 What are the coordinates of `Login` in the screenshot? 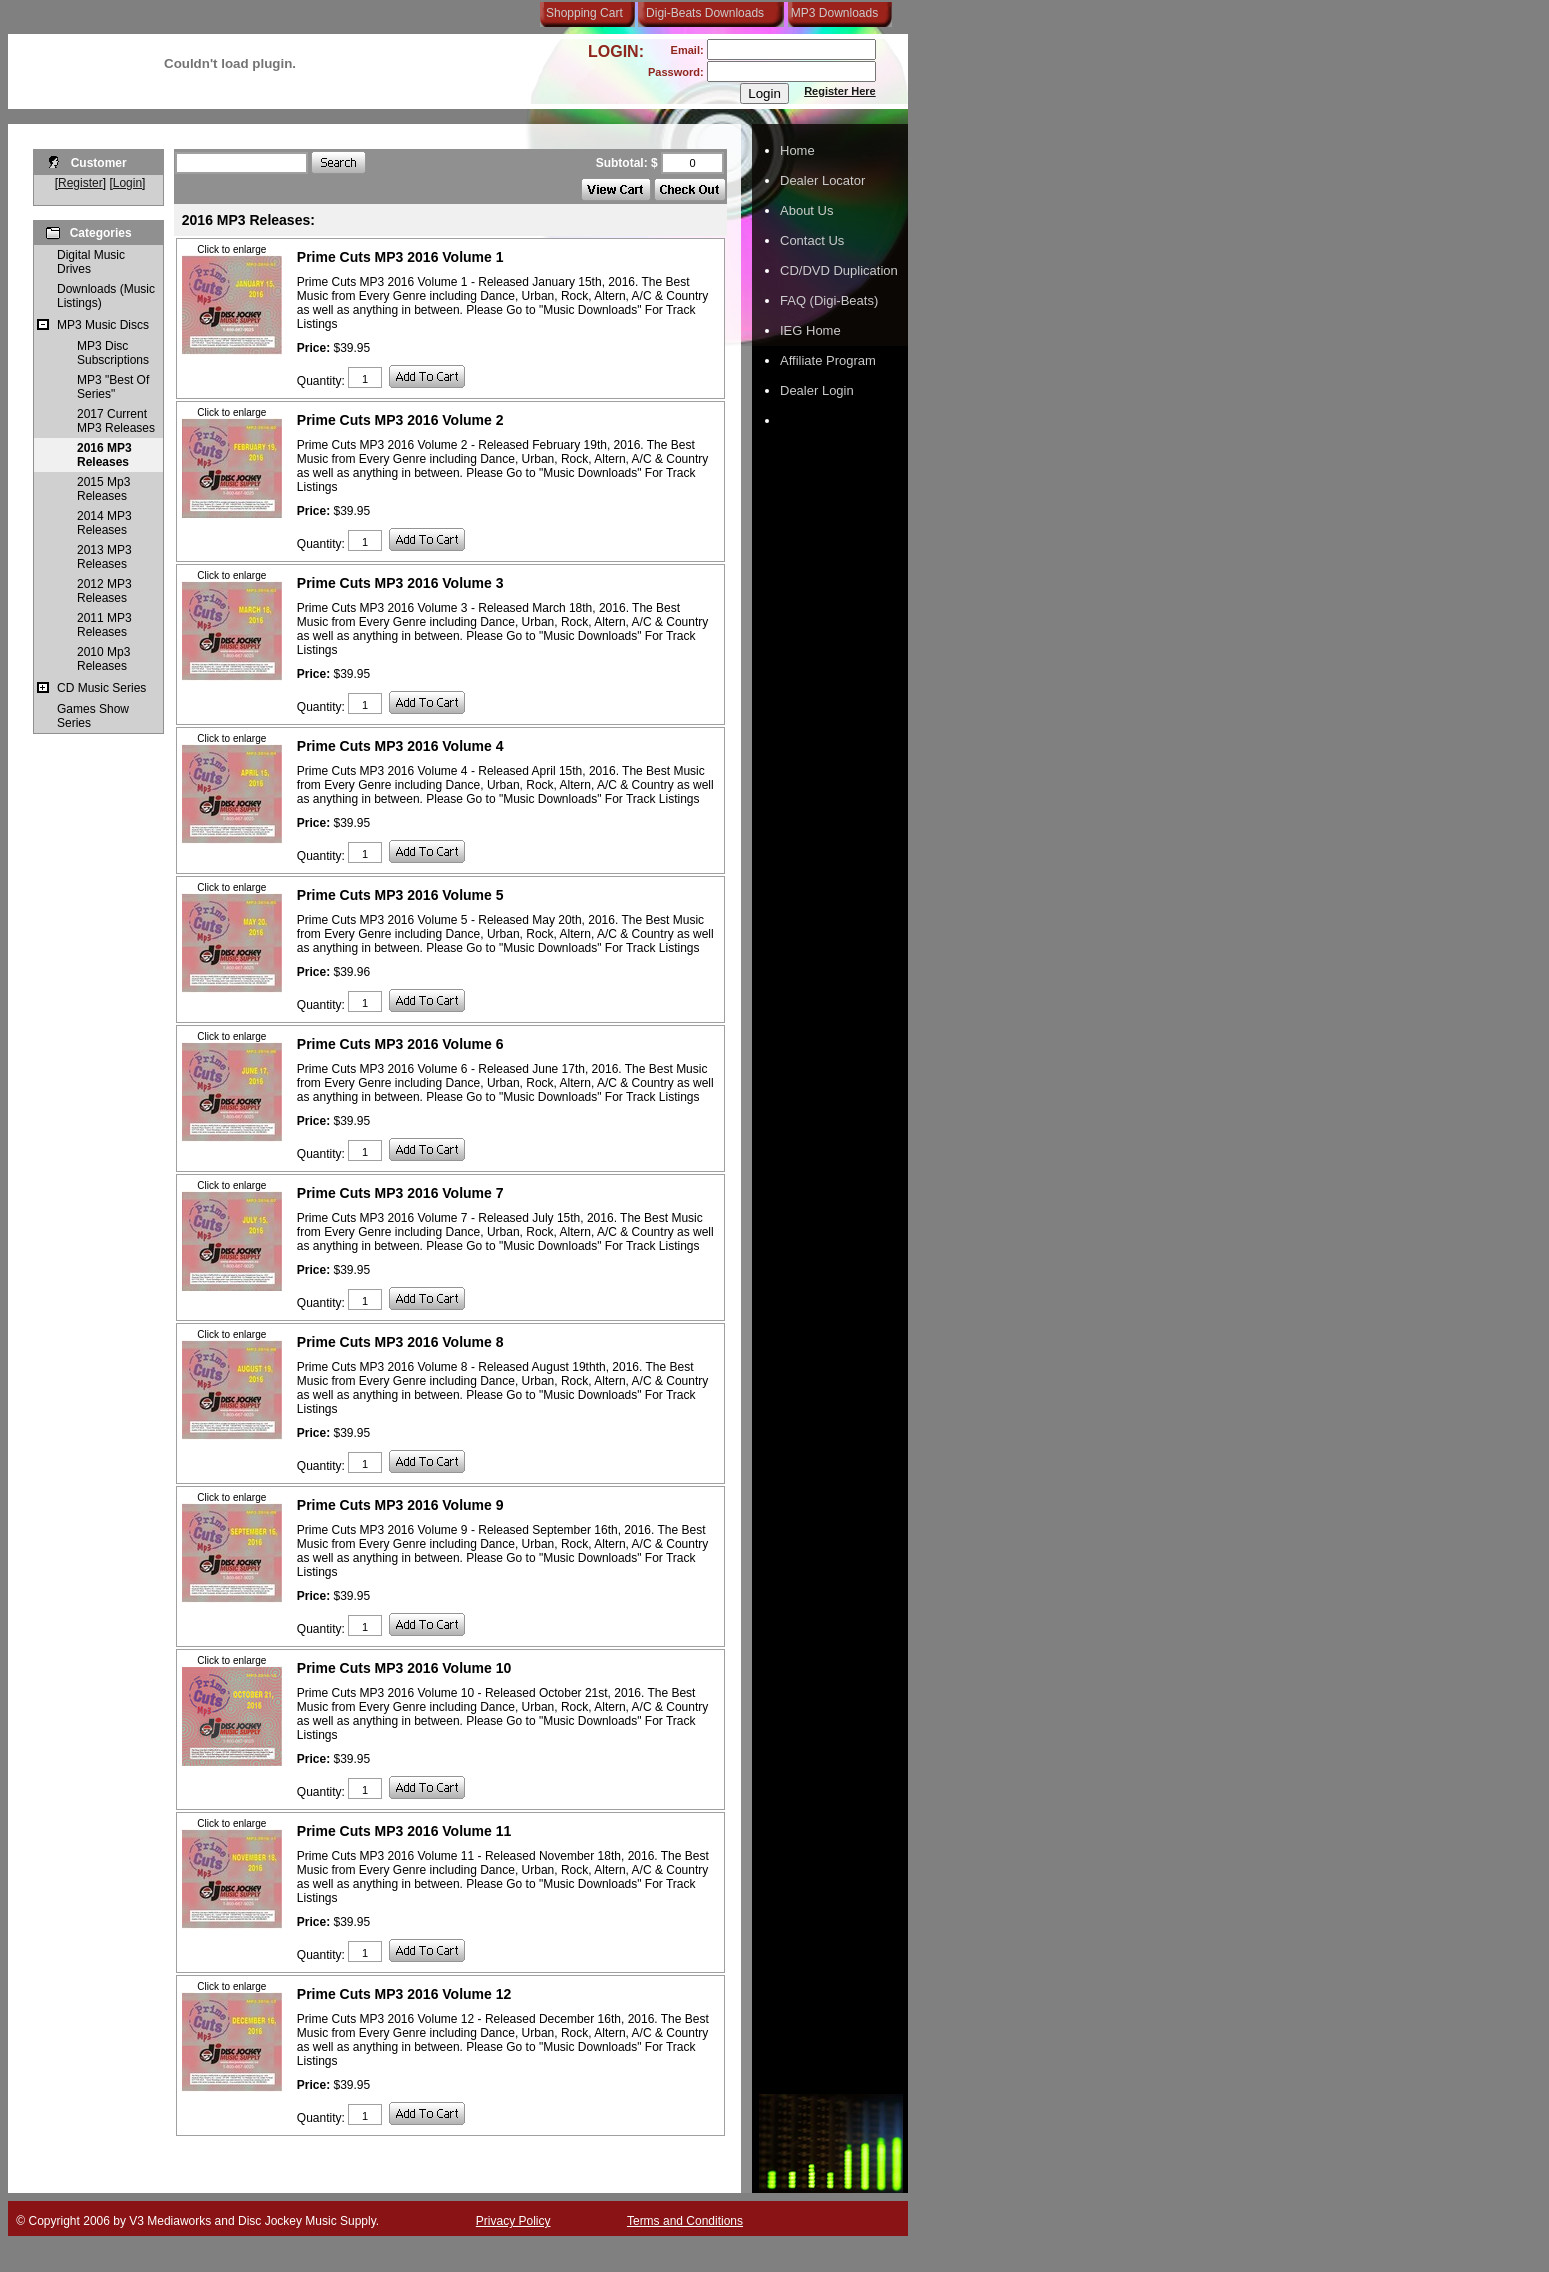 It's located at (127, 183).